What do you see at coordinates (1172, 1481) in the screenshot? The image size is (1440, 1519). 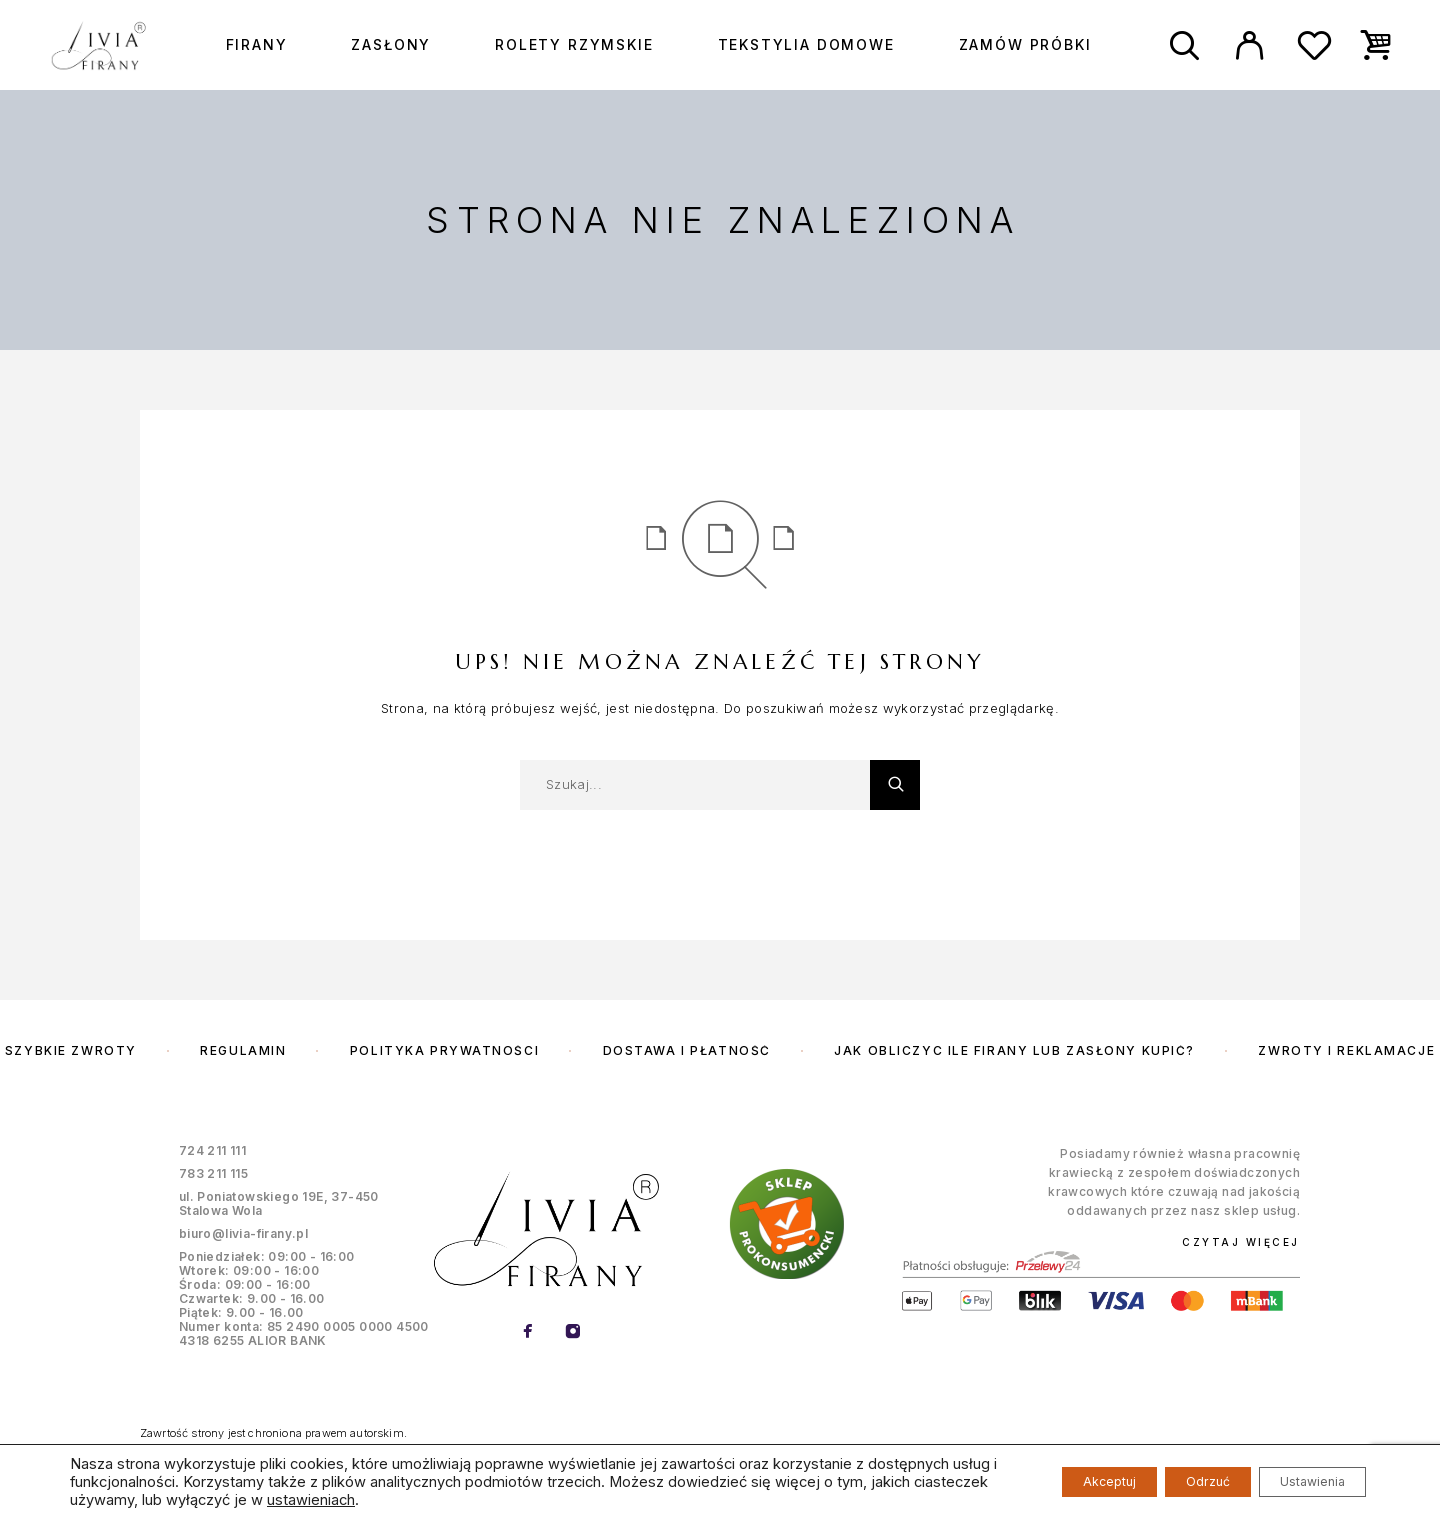 I see `Odrzuć` at bounding box center [1172, 1481].